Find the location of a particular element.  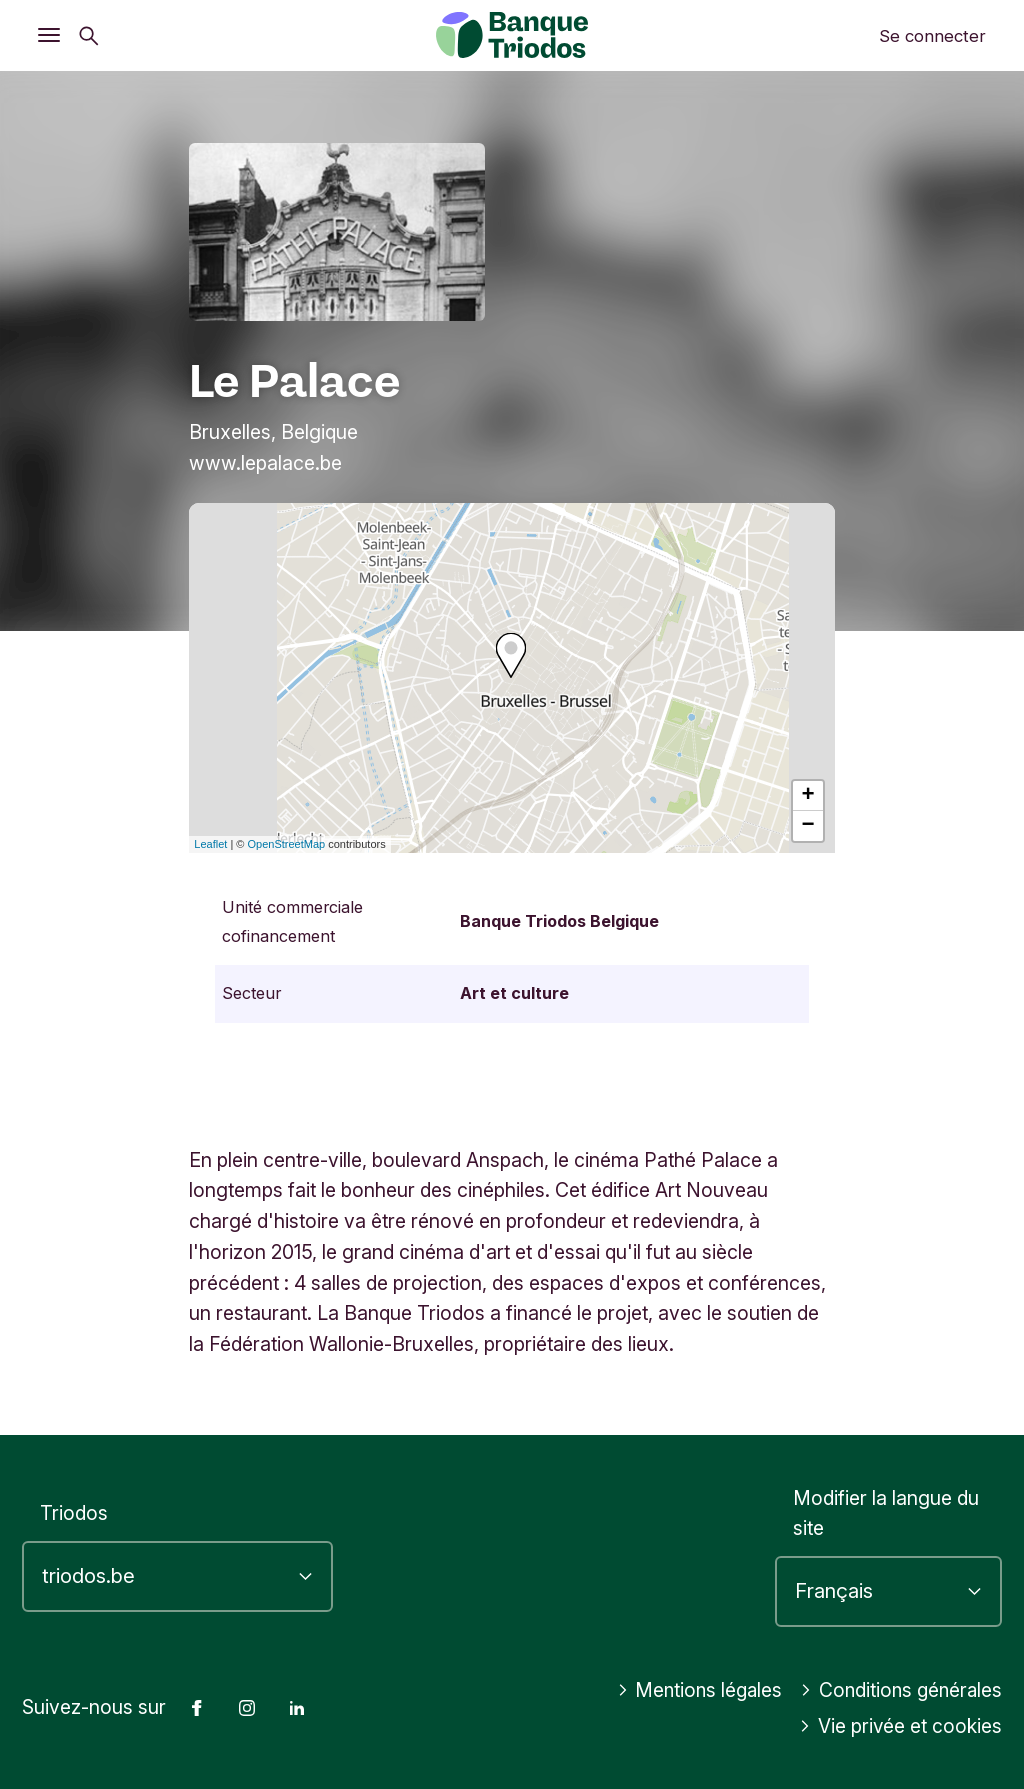

www.lepalace.be is located at coordinates (265, 463).